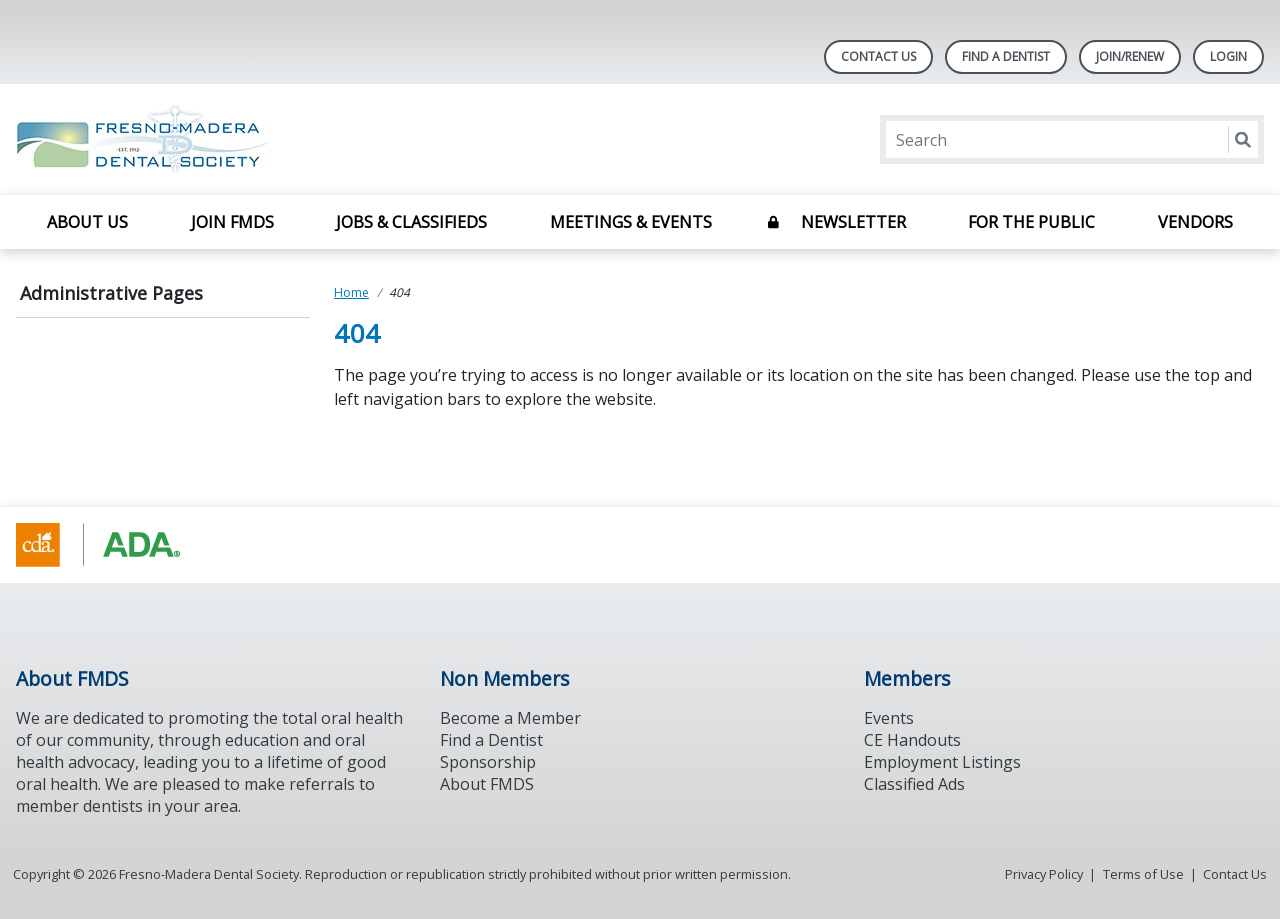 The height and width of the screenshot is (919, 1280). I want to click on Find A Dentist, so click(1006, 56).